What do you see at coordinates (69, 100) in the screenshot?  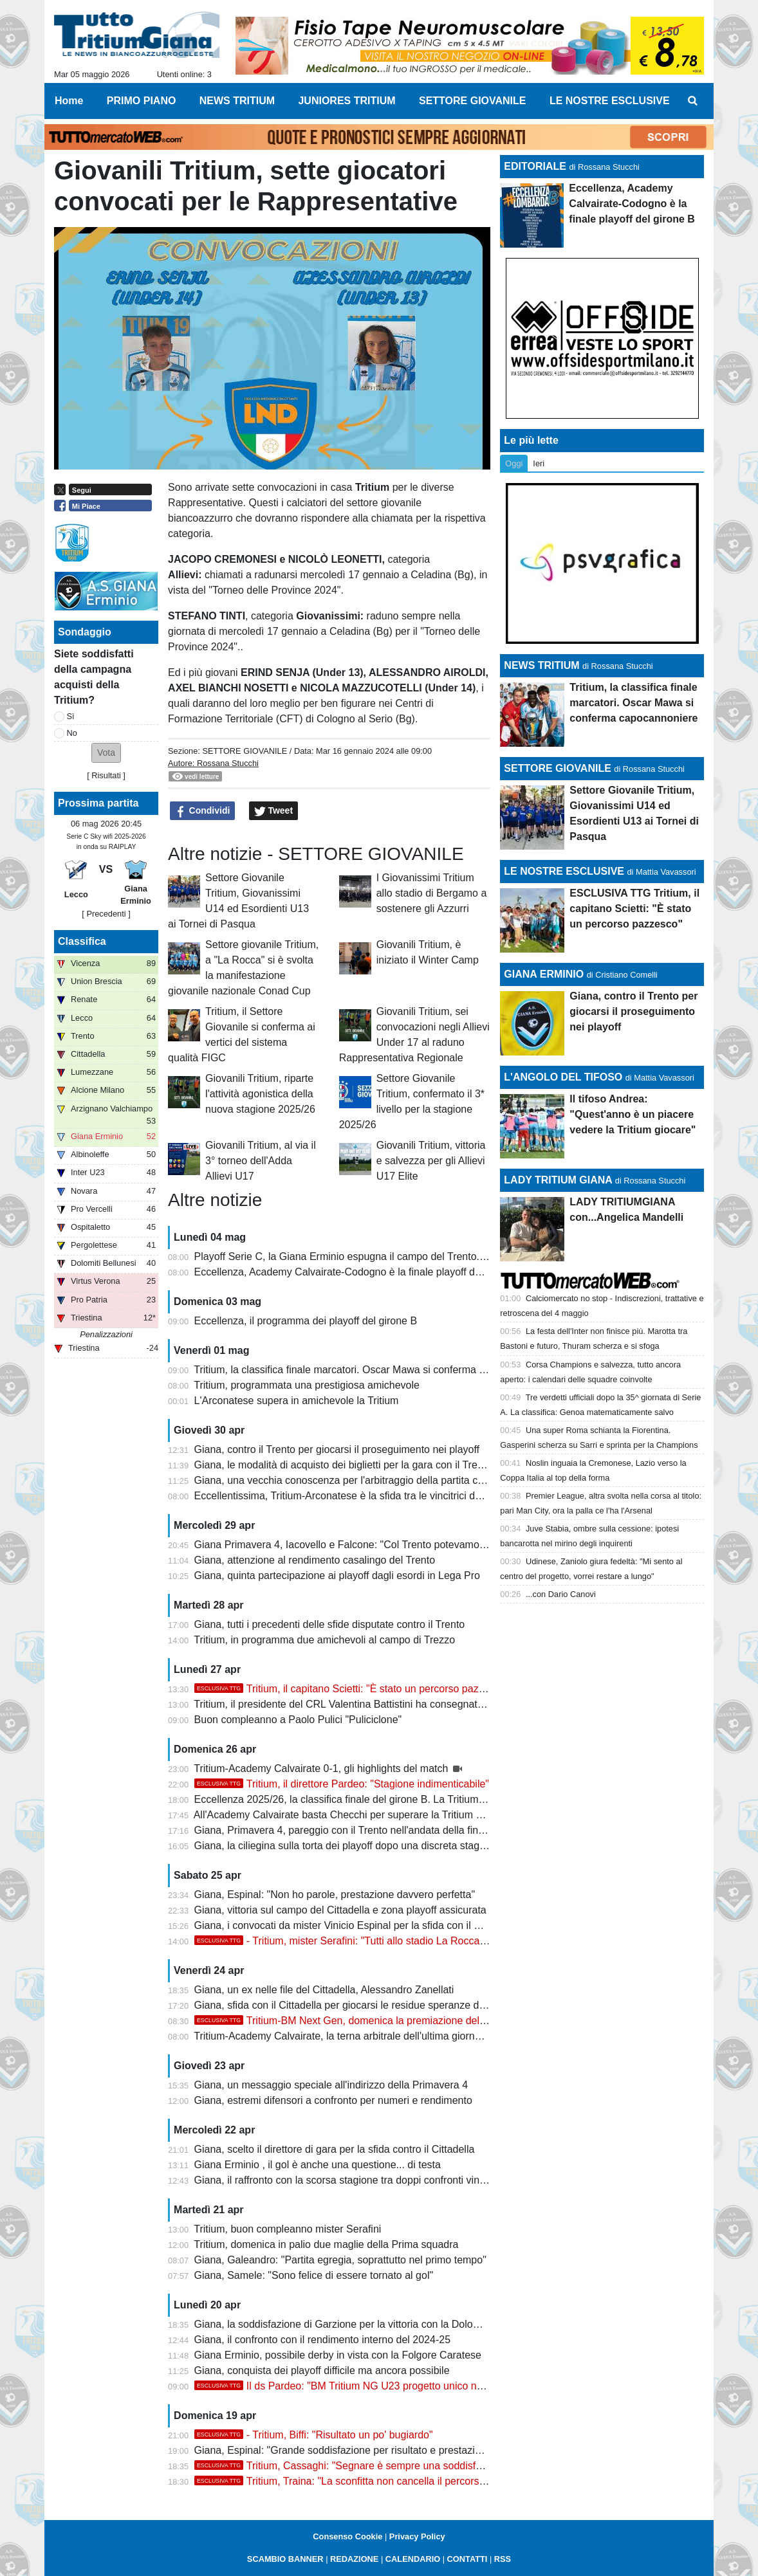 I see `Home [menuitem]` at bounding box center [69, 100].